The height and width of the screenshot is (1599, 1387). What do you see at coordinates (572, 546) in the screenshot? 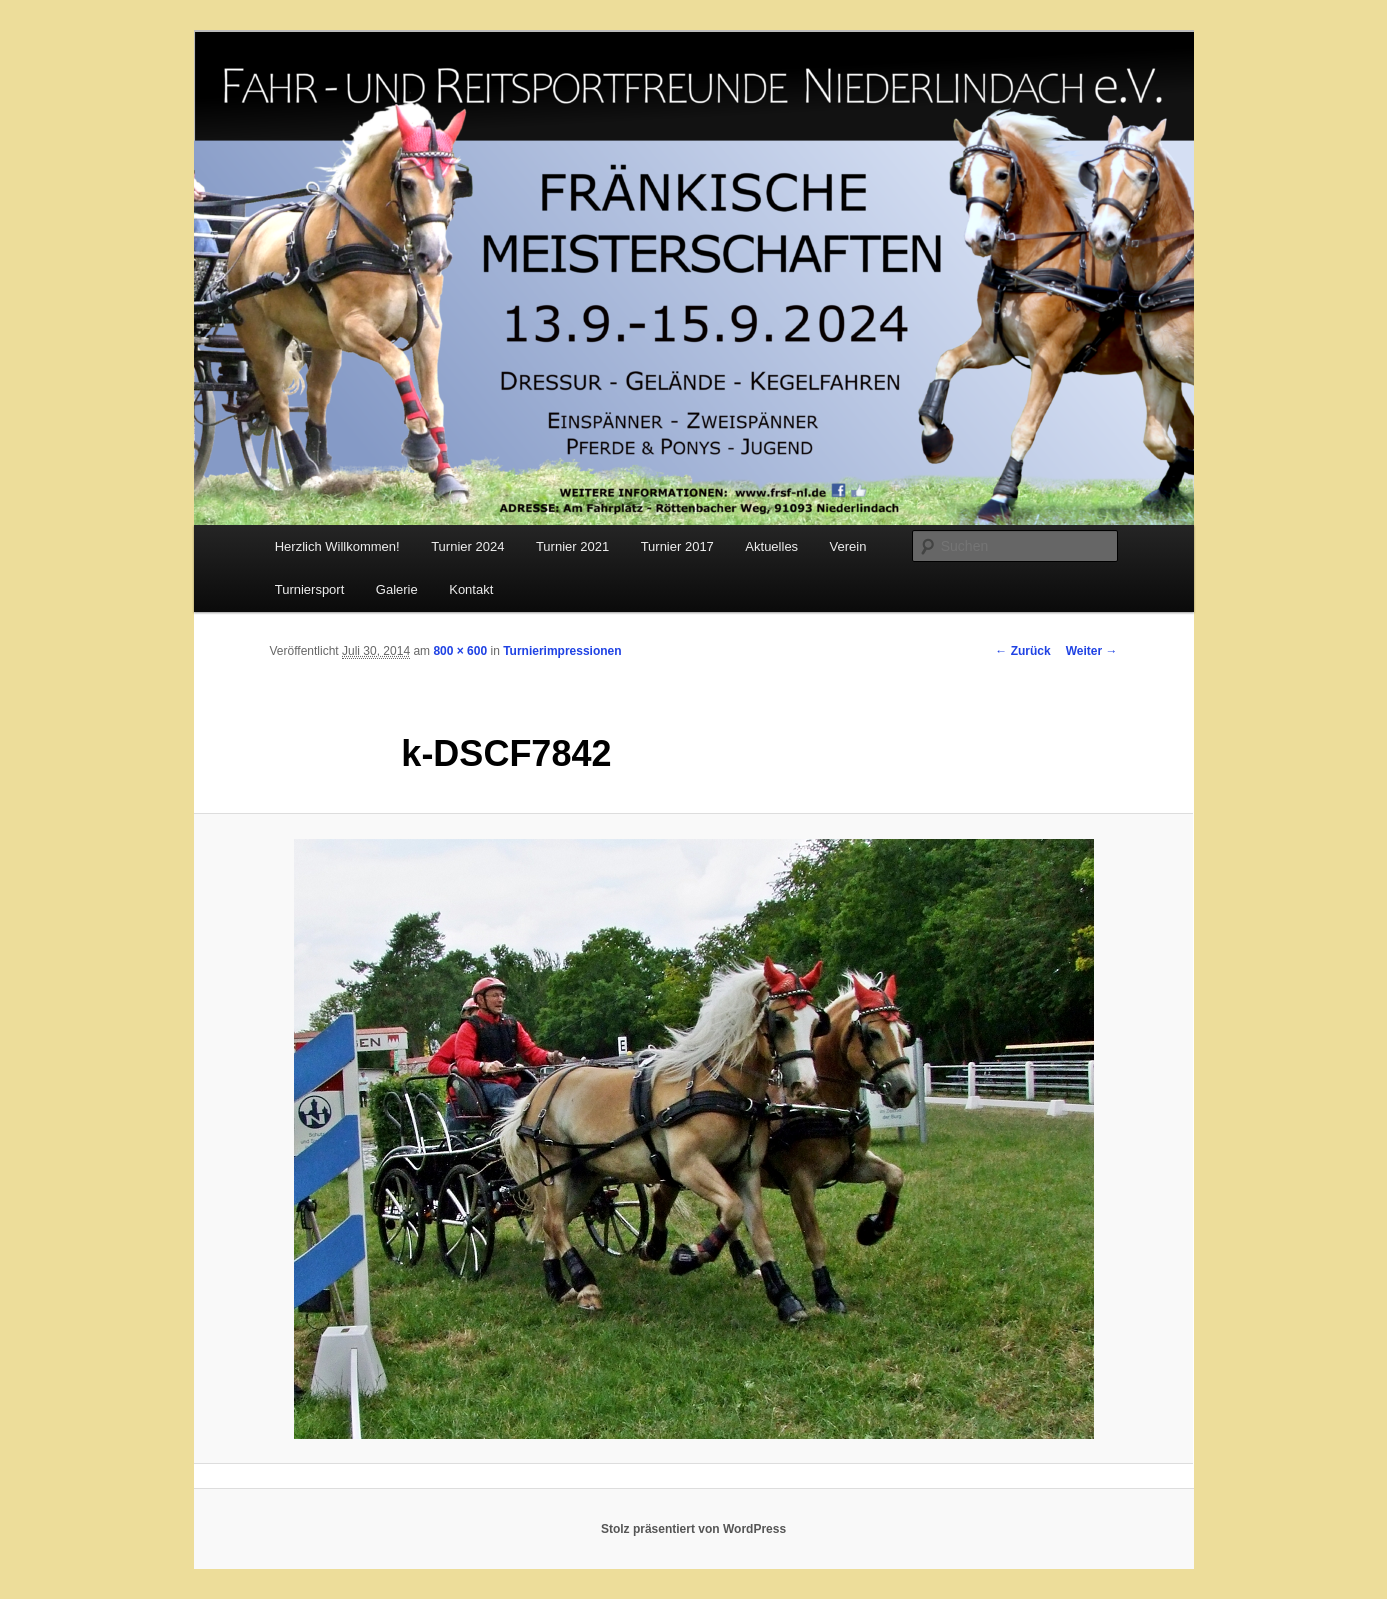
I see `Turnier 2021` at bounding box center [572, 546].